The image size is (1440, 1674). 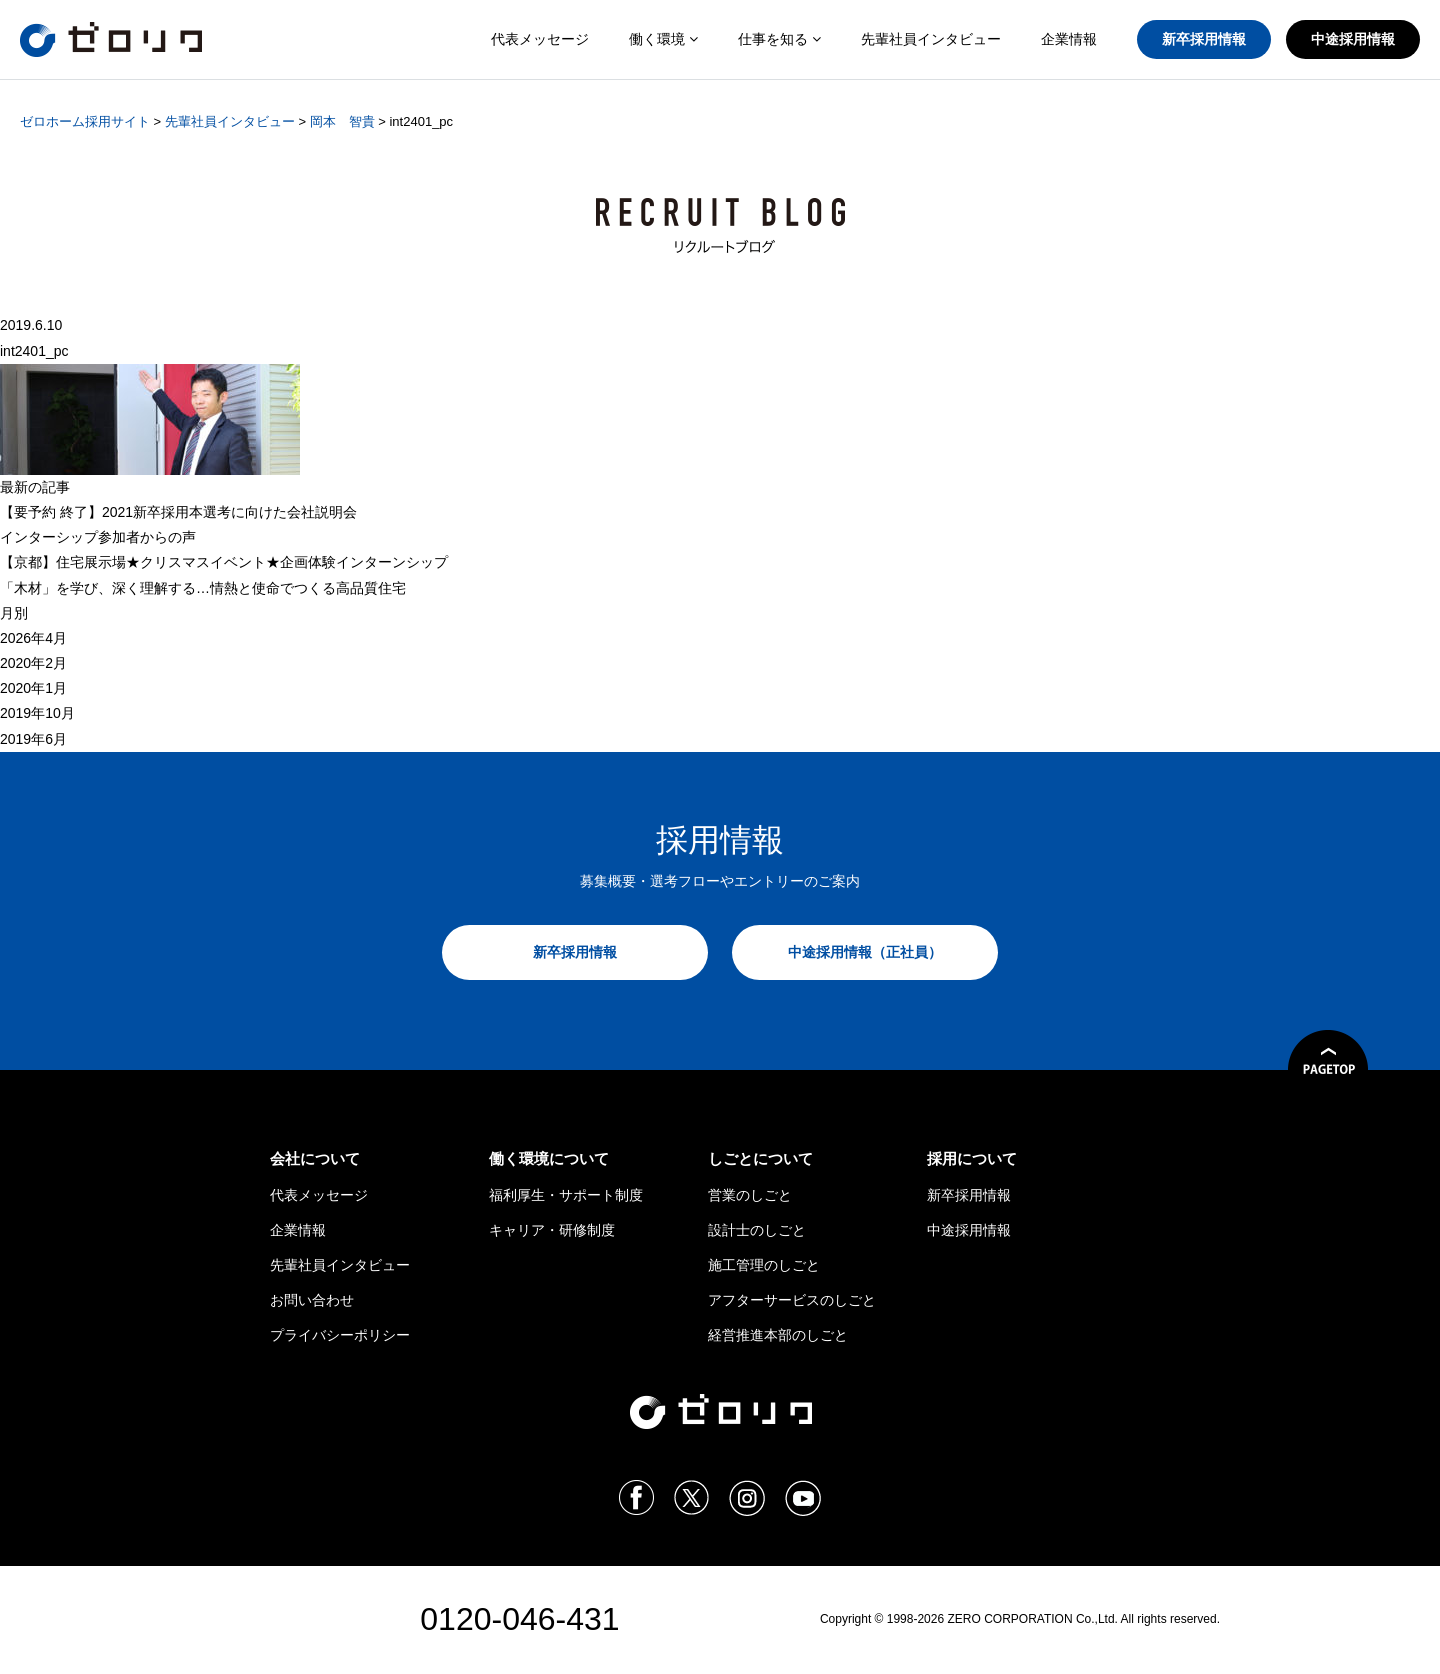 I want to click on アフターサービスのしごと, so click(x=792, y=1300).